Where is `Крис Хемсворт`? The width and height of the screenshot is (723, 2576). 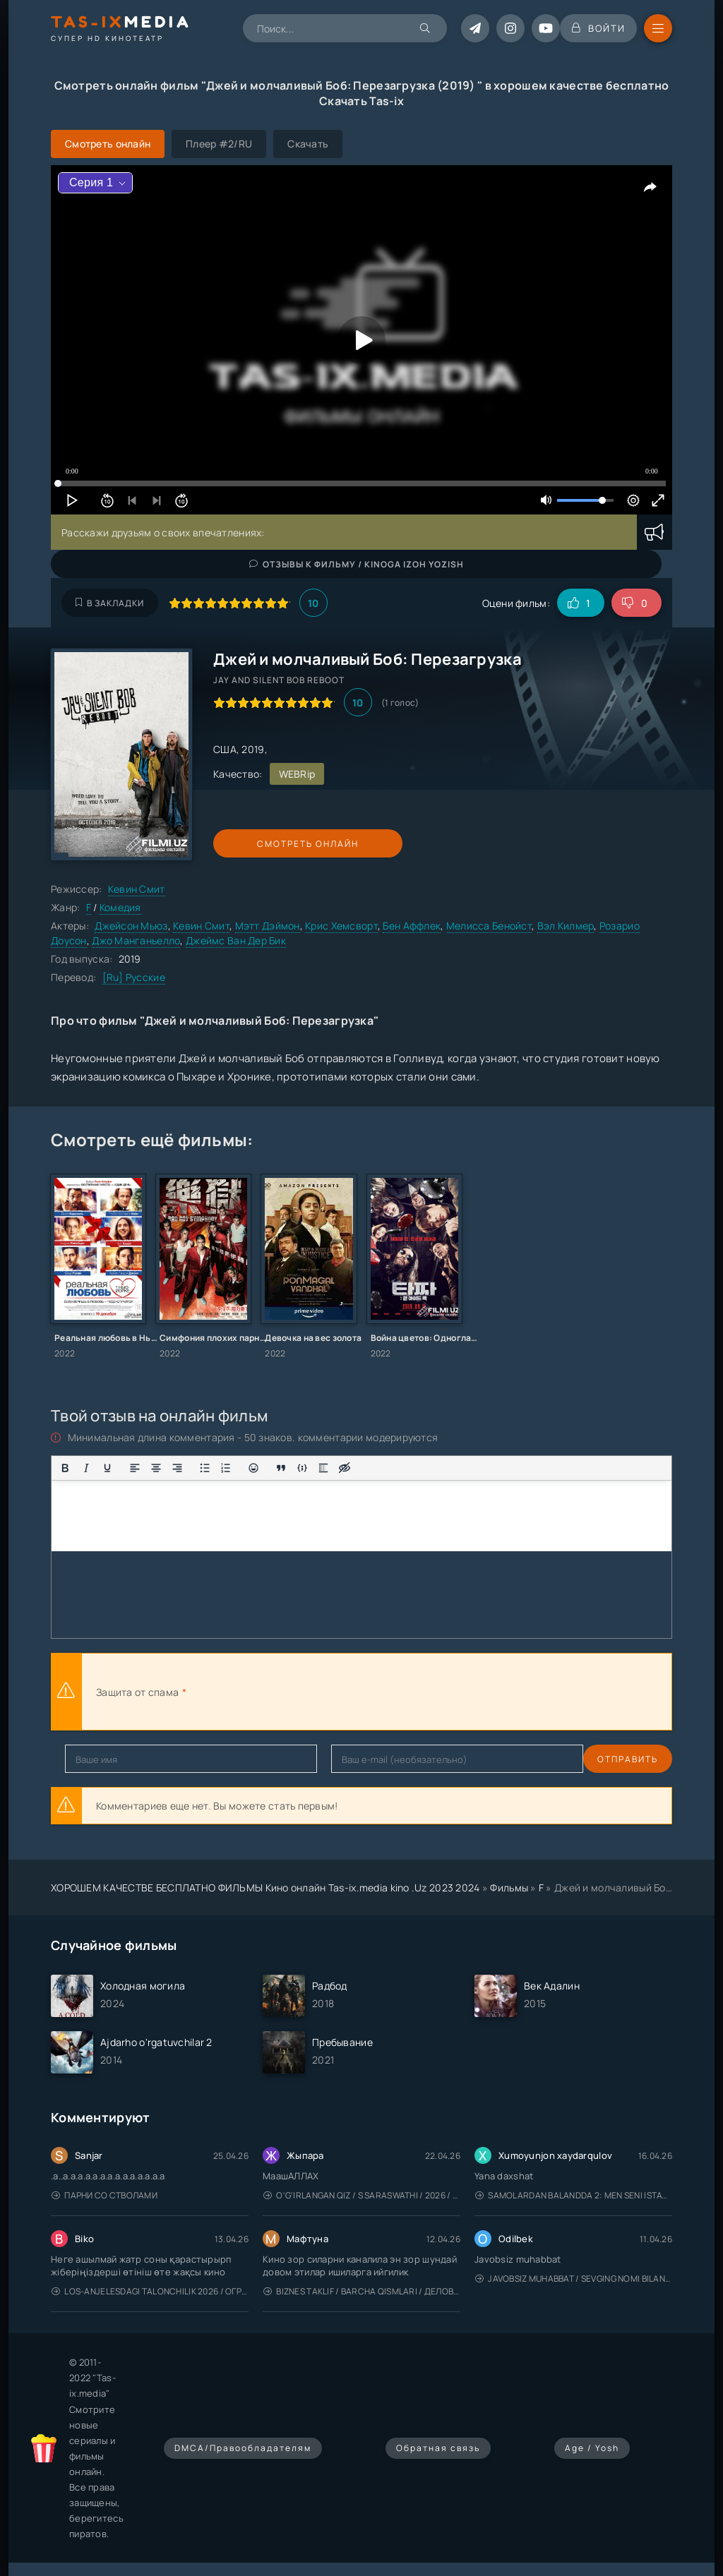
Крис Хемсворт is located at coordinates (341, 925).